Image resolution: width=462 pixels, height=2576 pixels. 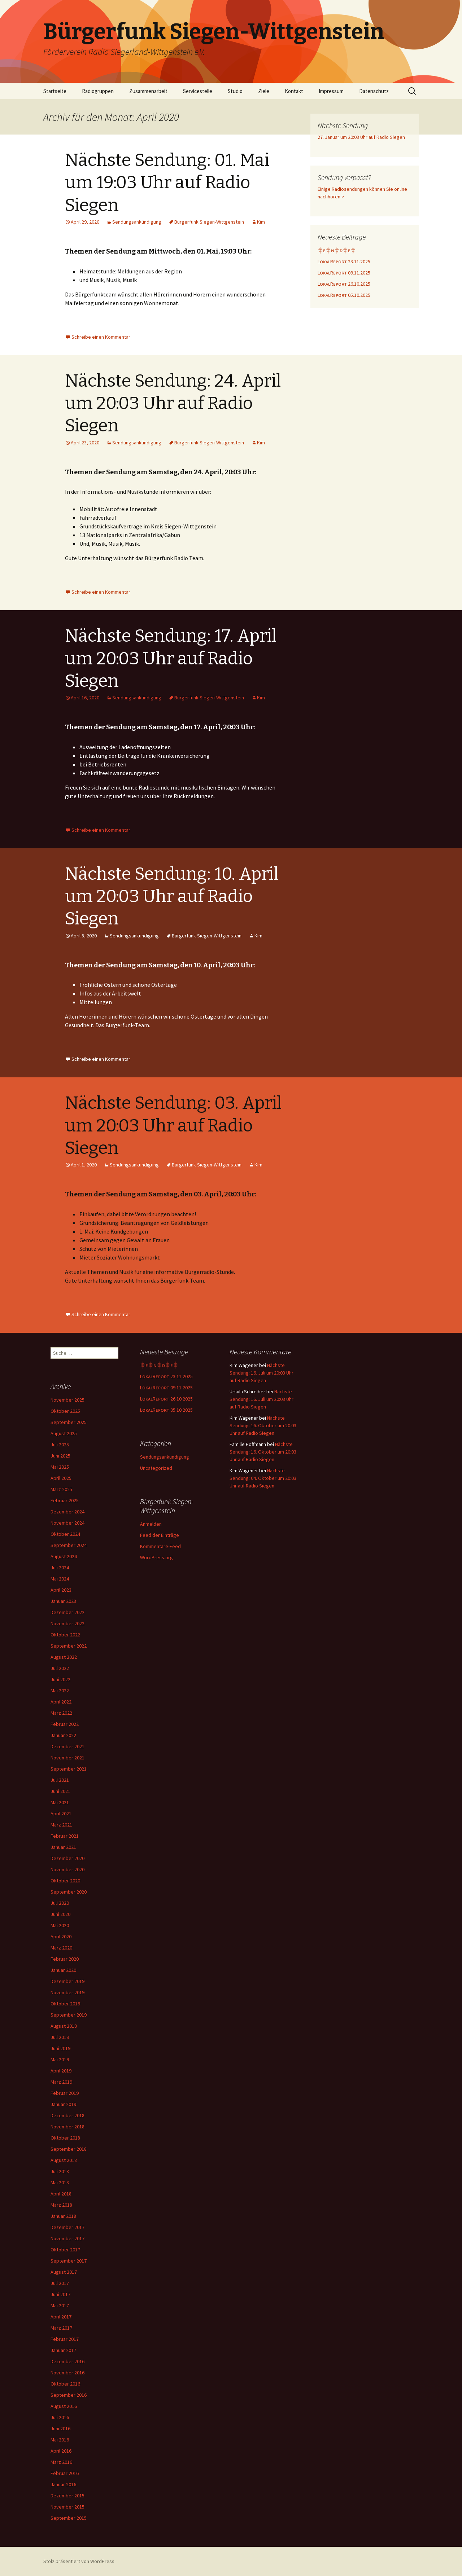 I want to click on Mai 2024, so click(x=60, y=1578).